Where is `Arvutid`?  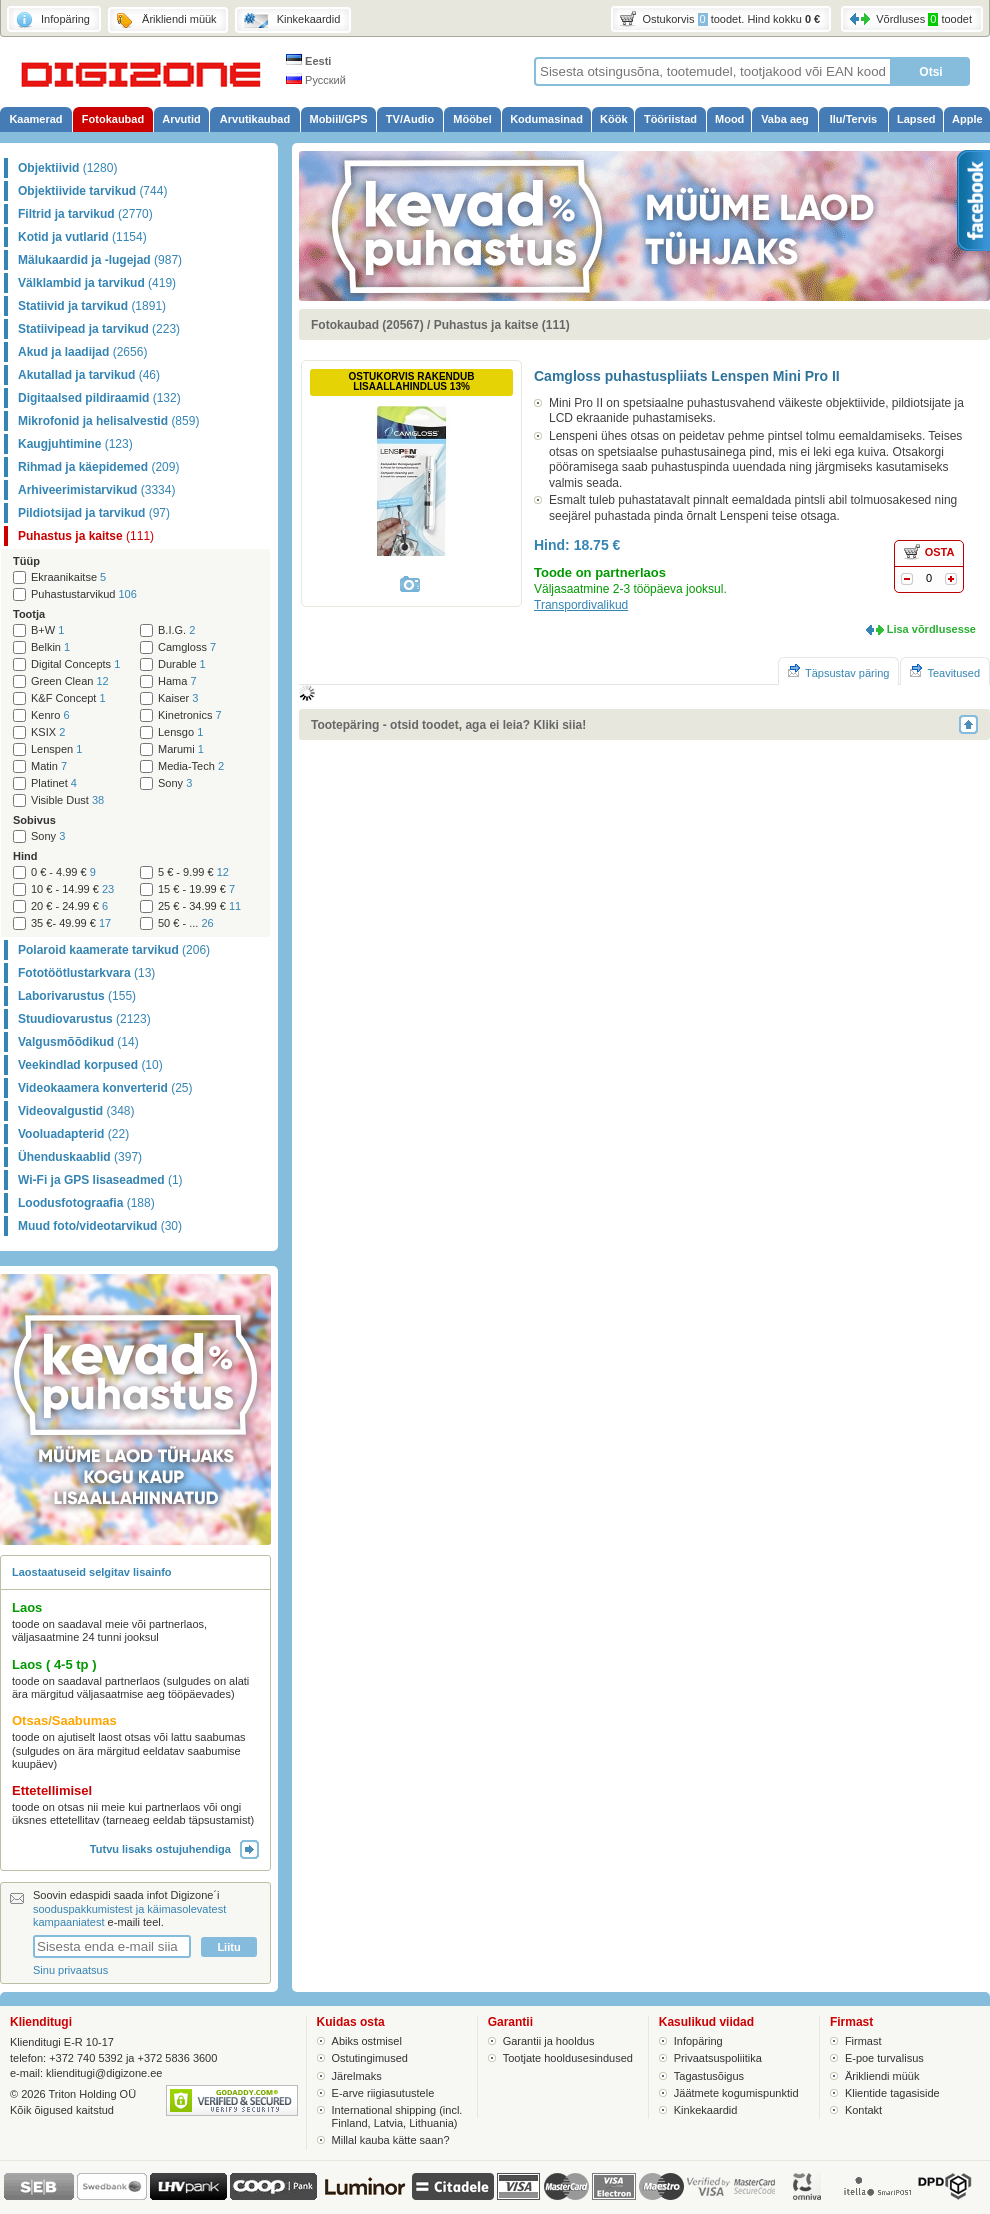
Arvutid is located at coordinates (181, 119).